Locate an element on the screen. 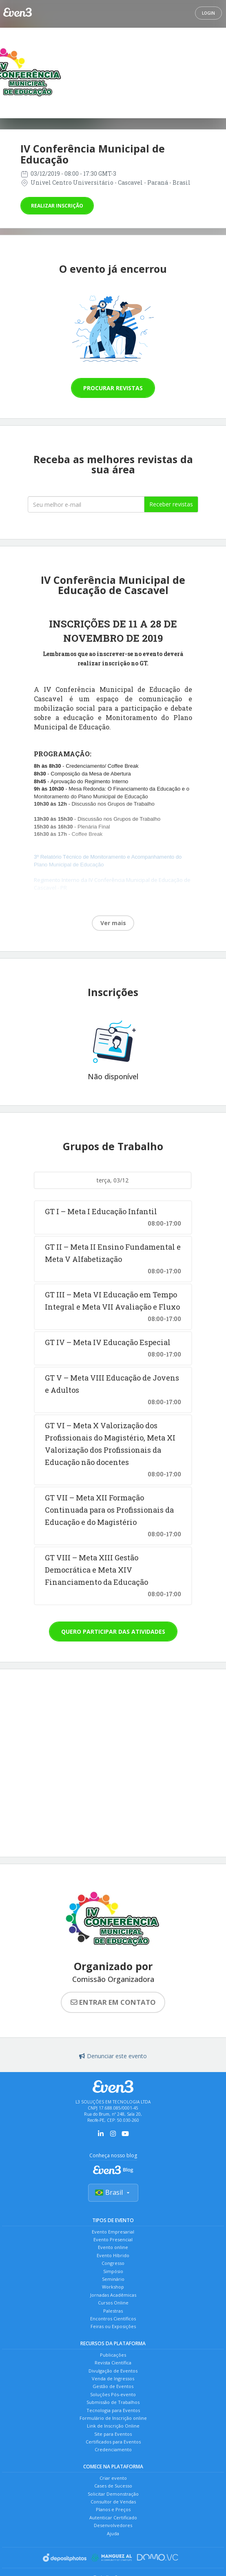 Image resolution: width=226 pixels, height=2576 pixels. Encontros Científicos is located at coordinates (113, 2318).